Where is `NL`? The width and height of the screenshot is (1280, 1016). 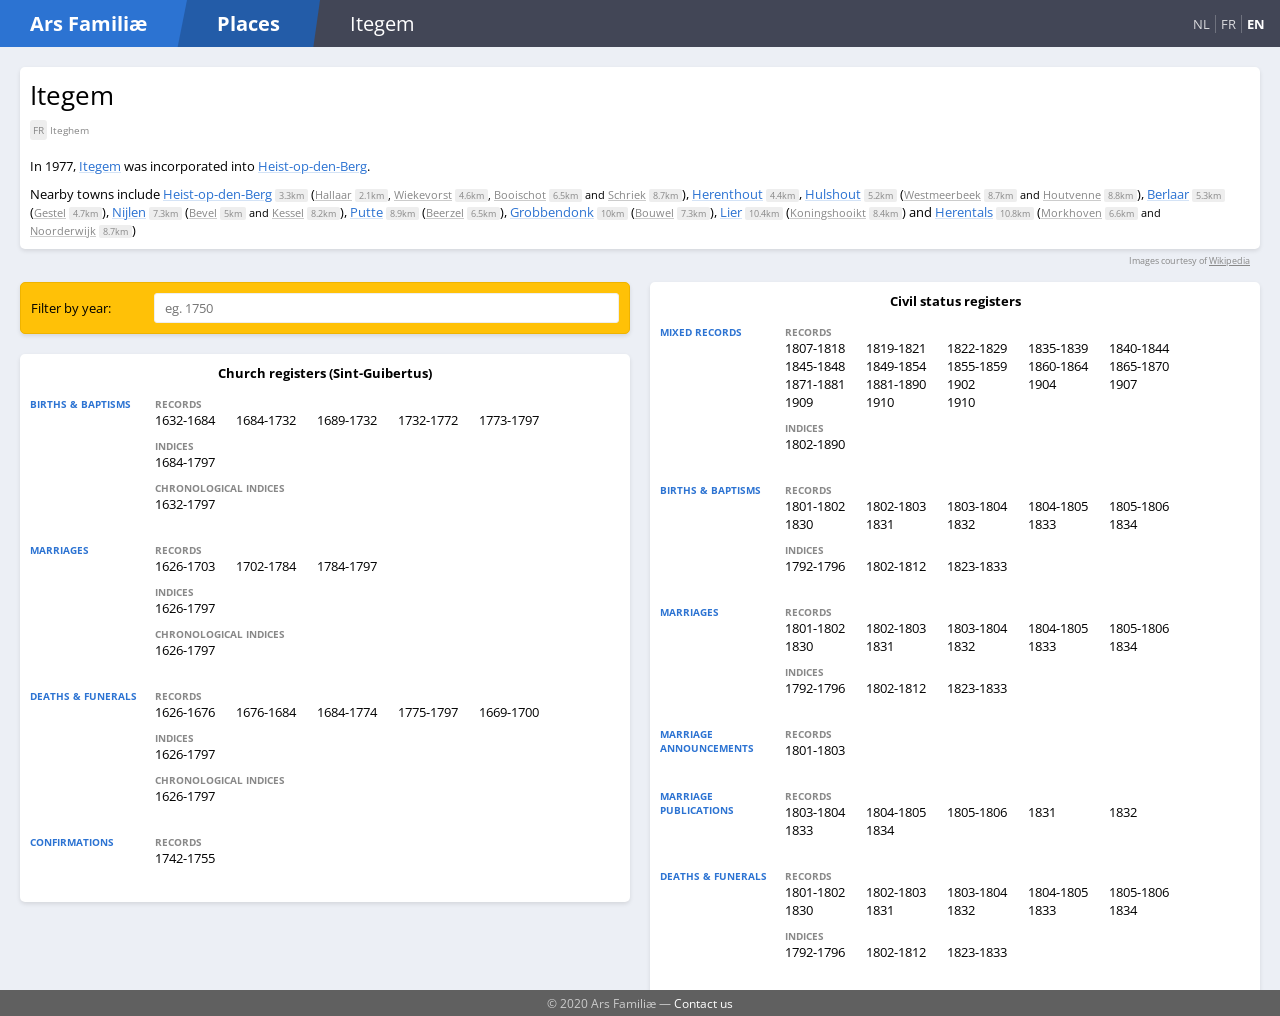
NL is located at coordinates (1201, 24).